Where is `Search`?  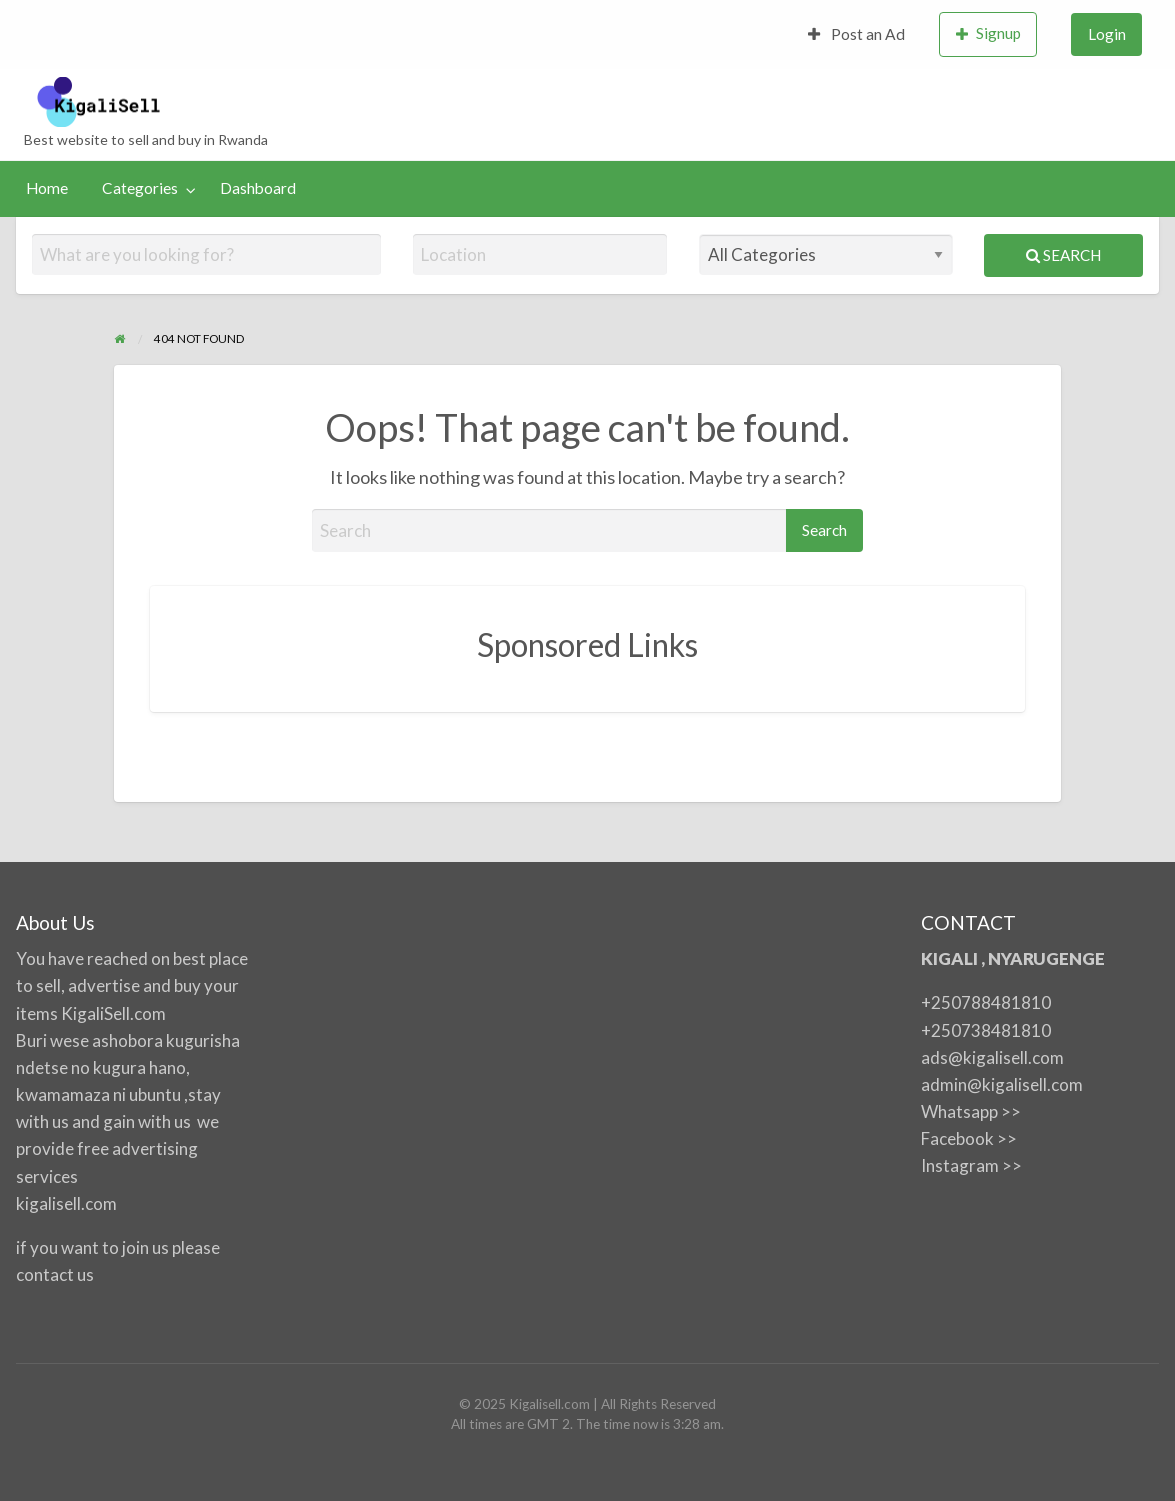 Search is located at coordinates (1063, 255).